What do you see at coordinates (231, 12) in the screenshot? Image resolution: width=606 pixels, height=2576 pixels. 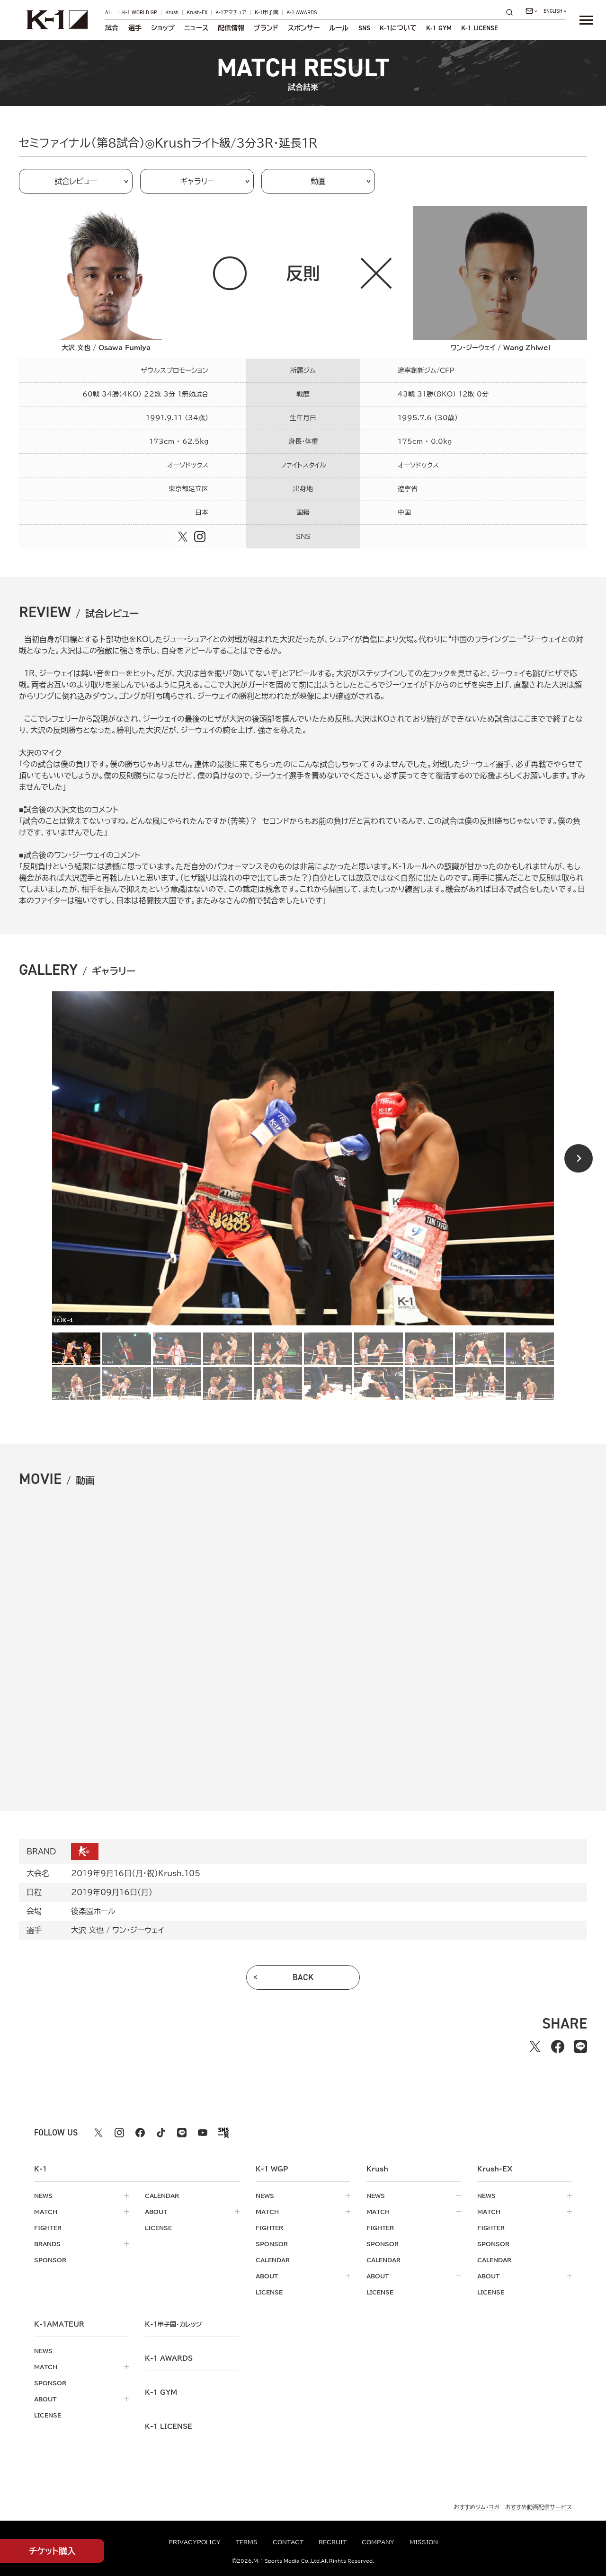 I see `K-1アマチュア` at bounding box center [231, 12].